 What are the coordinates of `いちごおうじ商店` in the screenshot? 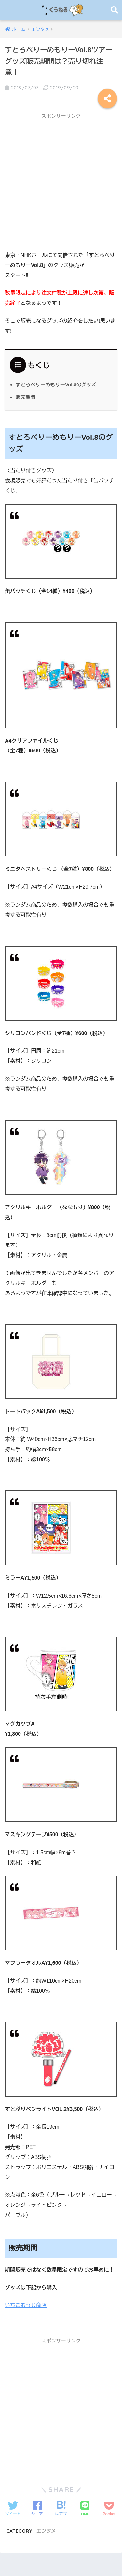 It's located at (26, 2305).